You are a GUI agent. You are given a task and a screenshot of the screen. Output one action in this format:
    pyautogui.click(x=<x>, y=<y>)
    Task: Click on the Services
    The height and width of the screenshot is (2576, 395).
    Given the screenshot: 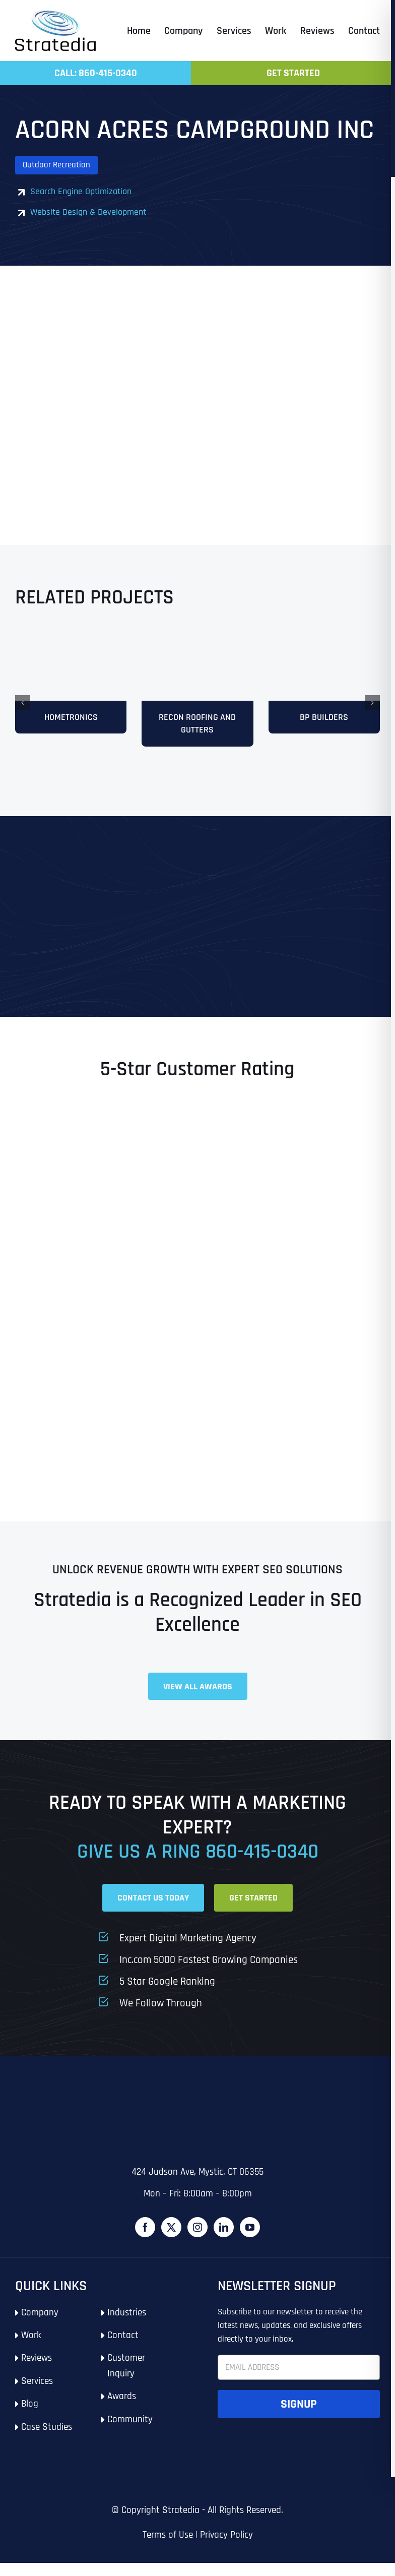 What is the action you would take?
    pyautogui.click(x=37, y=2394)
    